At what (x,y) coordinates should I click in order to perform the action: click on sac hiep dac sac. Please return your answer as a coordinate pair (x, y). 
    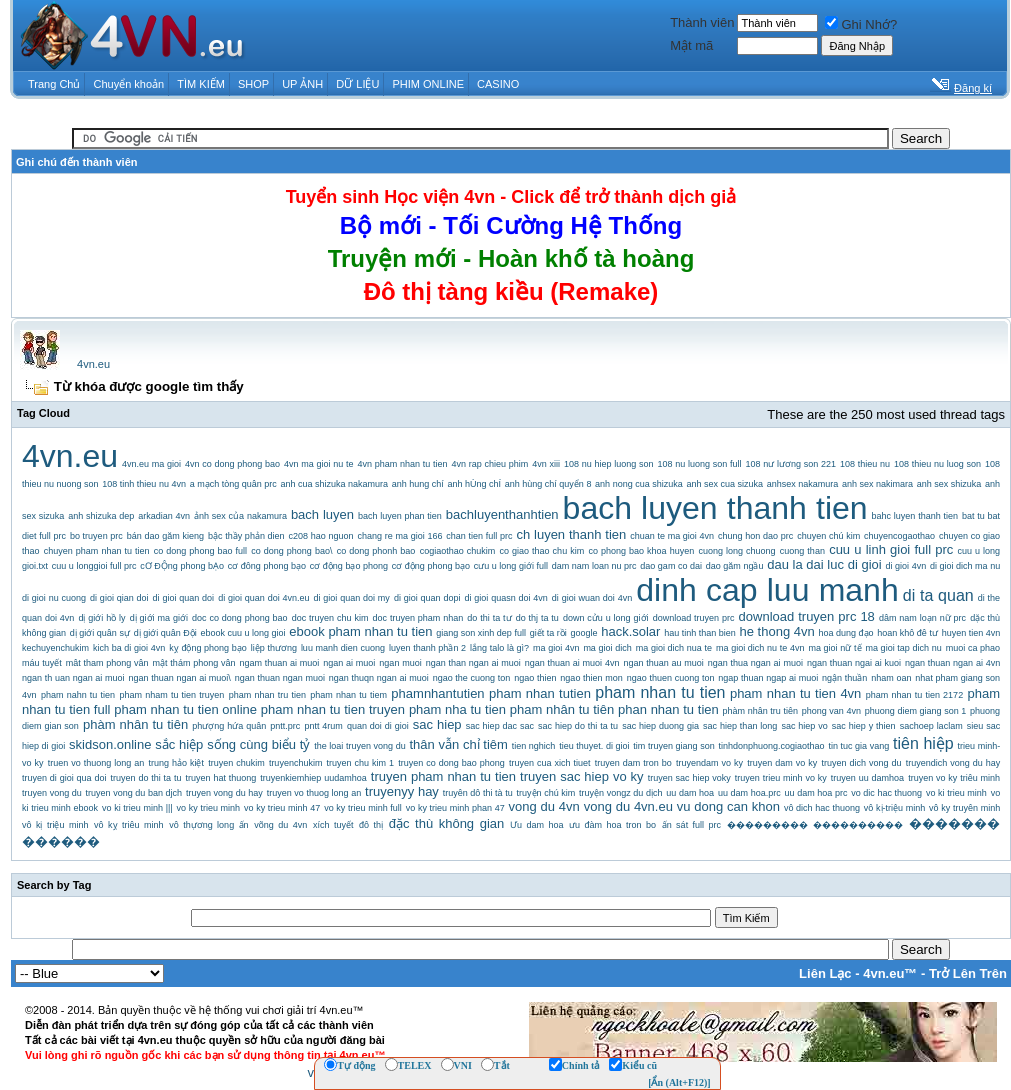
    Looking at the image, I should click on (500, 726).